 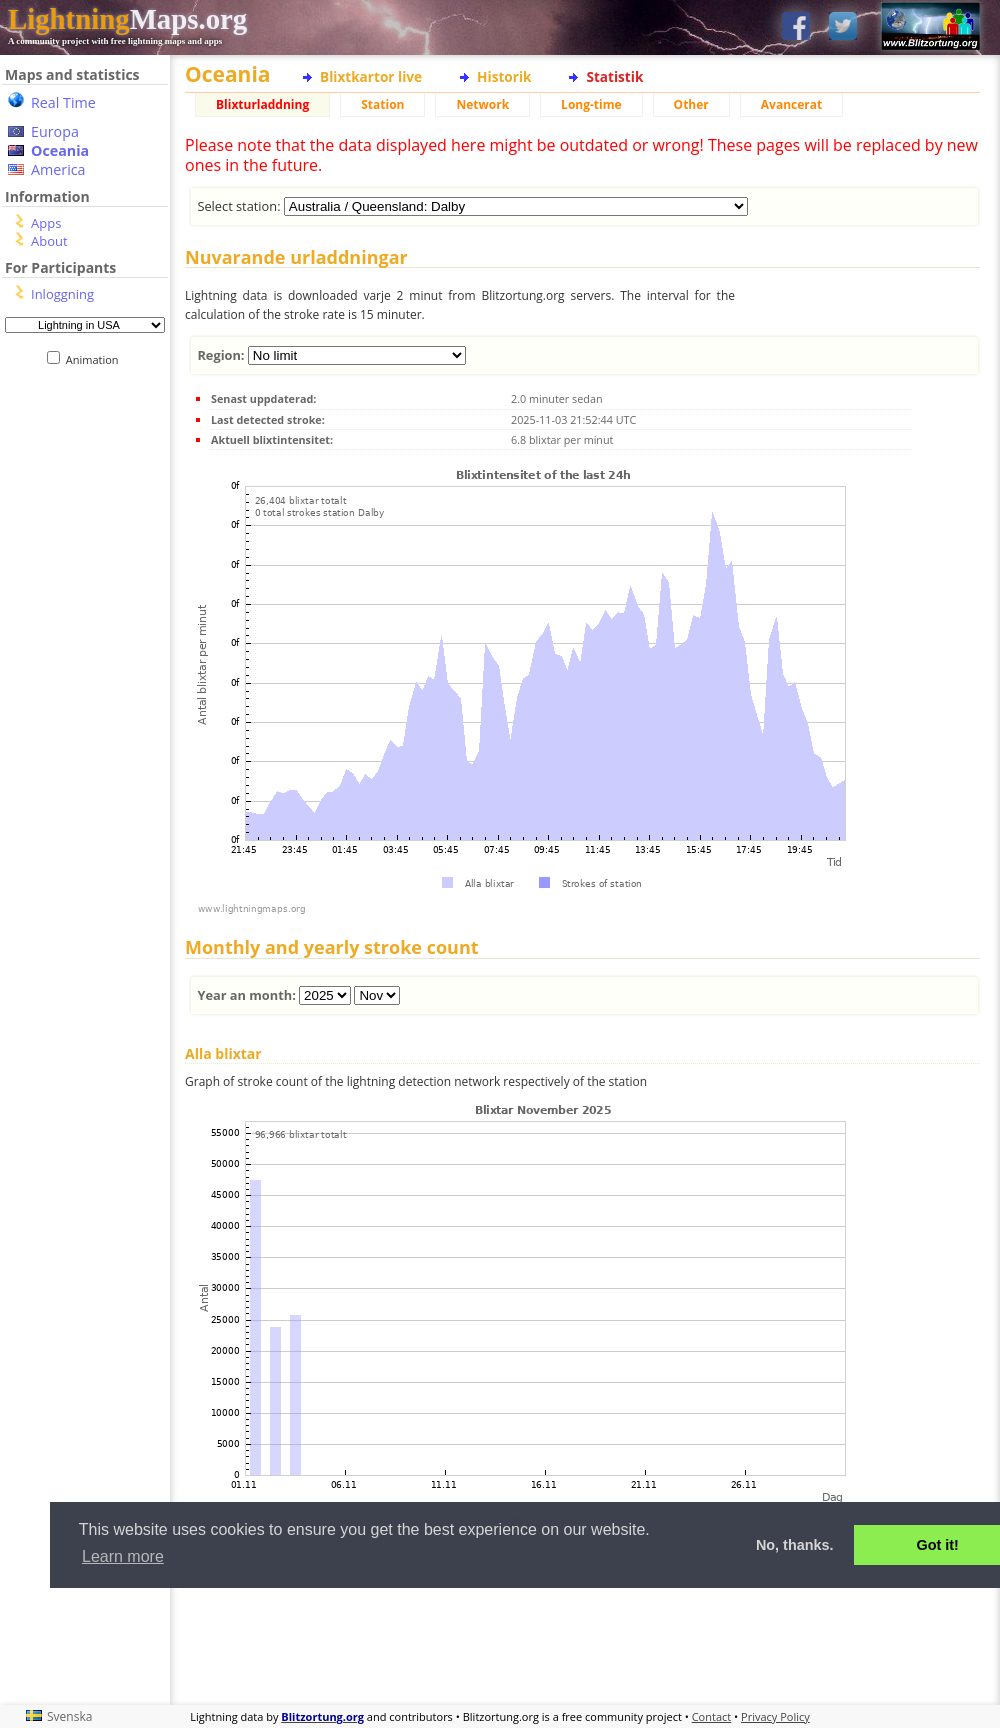 What do you see at coordinates (46, 223) in the screenshot?
I see `Apps` at bounding box center [46, 223].